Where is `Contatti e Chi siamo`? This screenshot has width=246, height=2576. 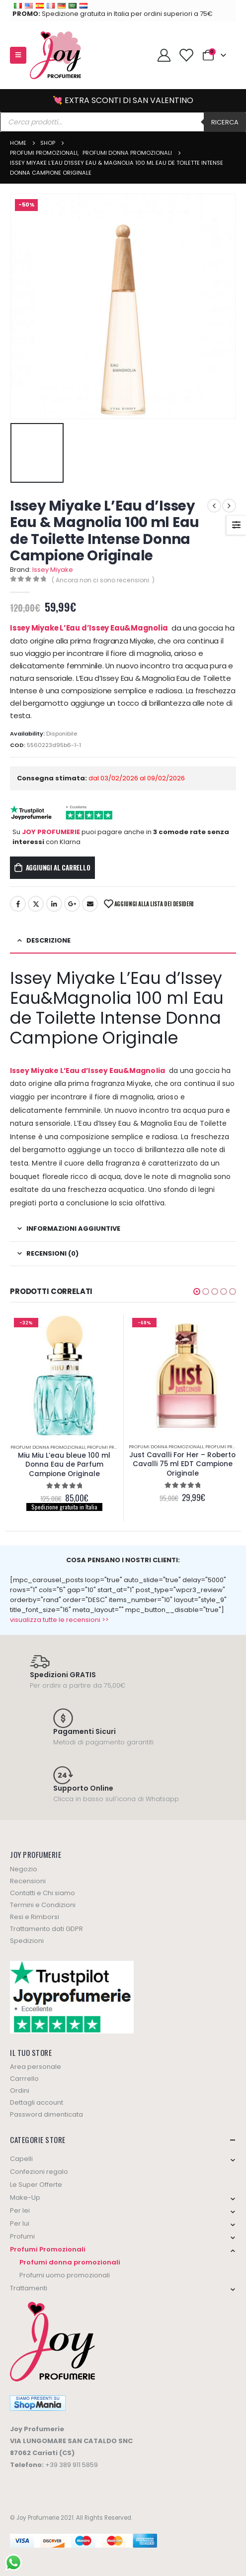 Contatti e Chi siamo is located at coordinates (42, 1893).